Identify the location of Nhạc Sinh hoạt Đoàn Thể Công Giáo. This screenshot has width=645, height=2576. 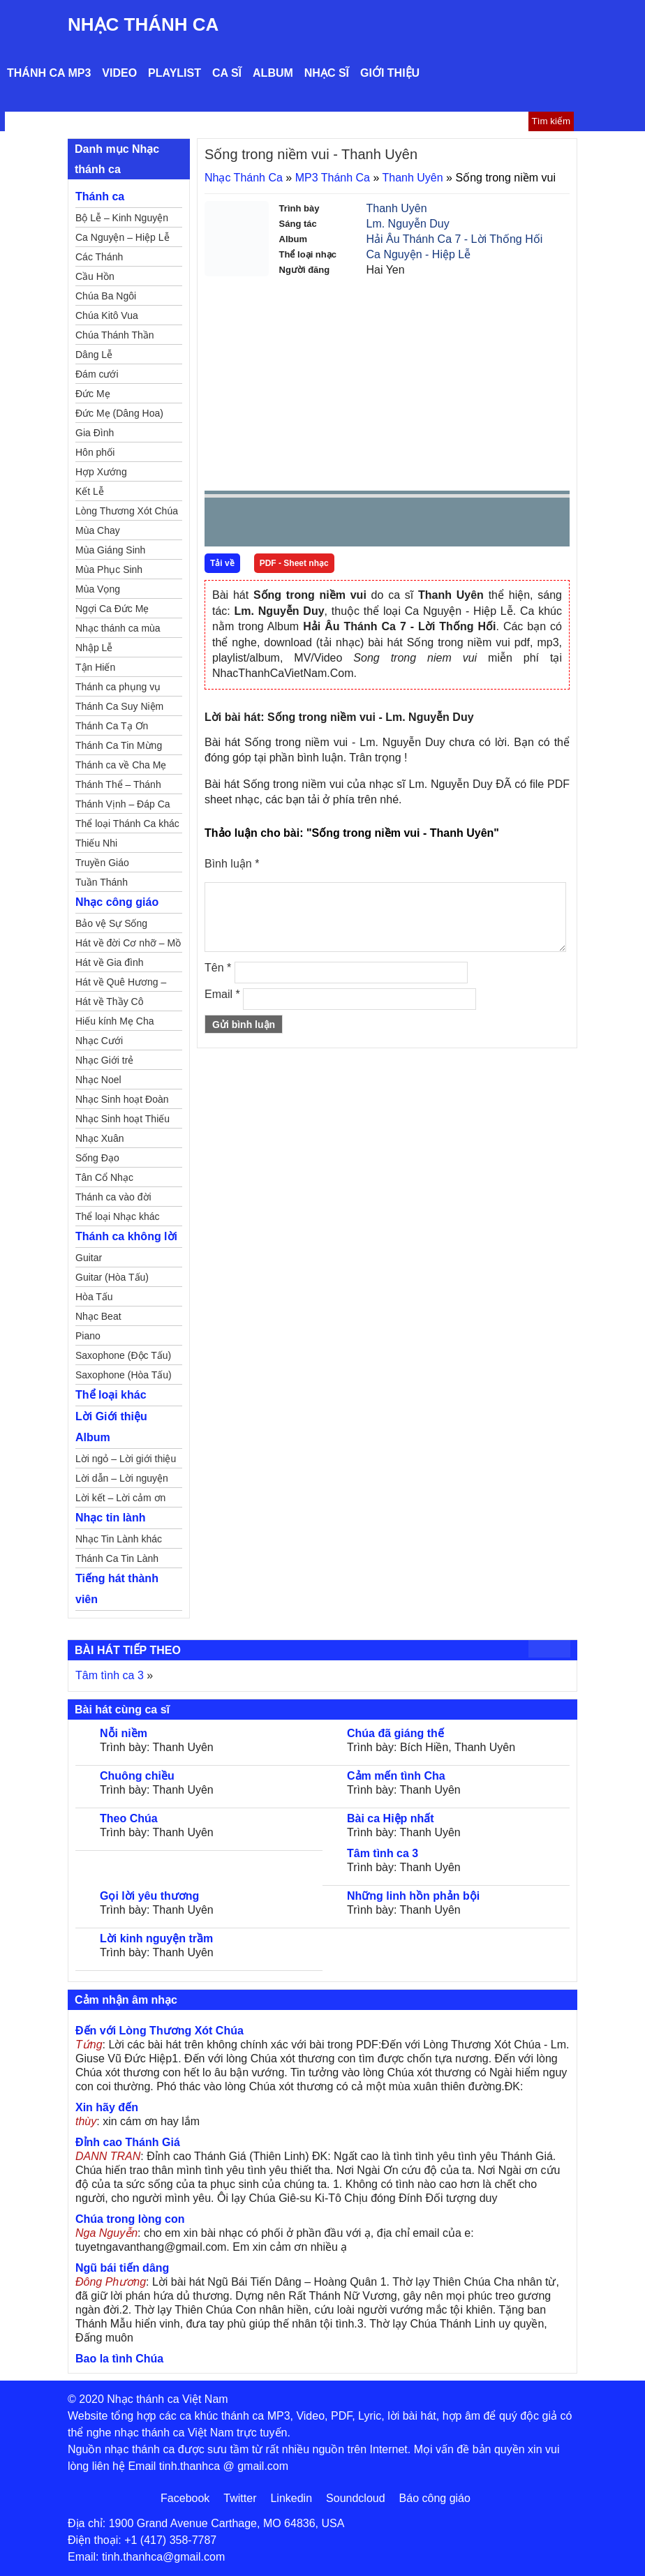
(122, 1101).